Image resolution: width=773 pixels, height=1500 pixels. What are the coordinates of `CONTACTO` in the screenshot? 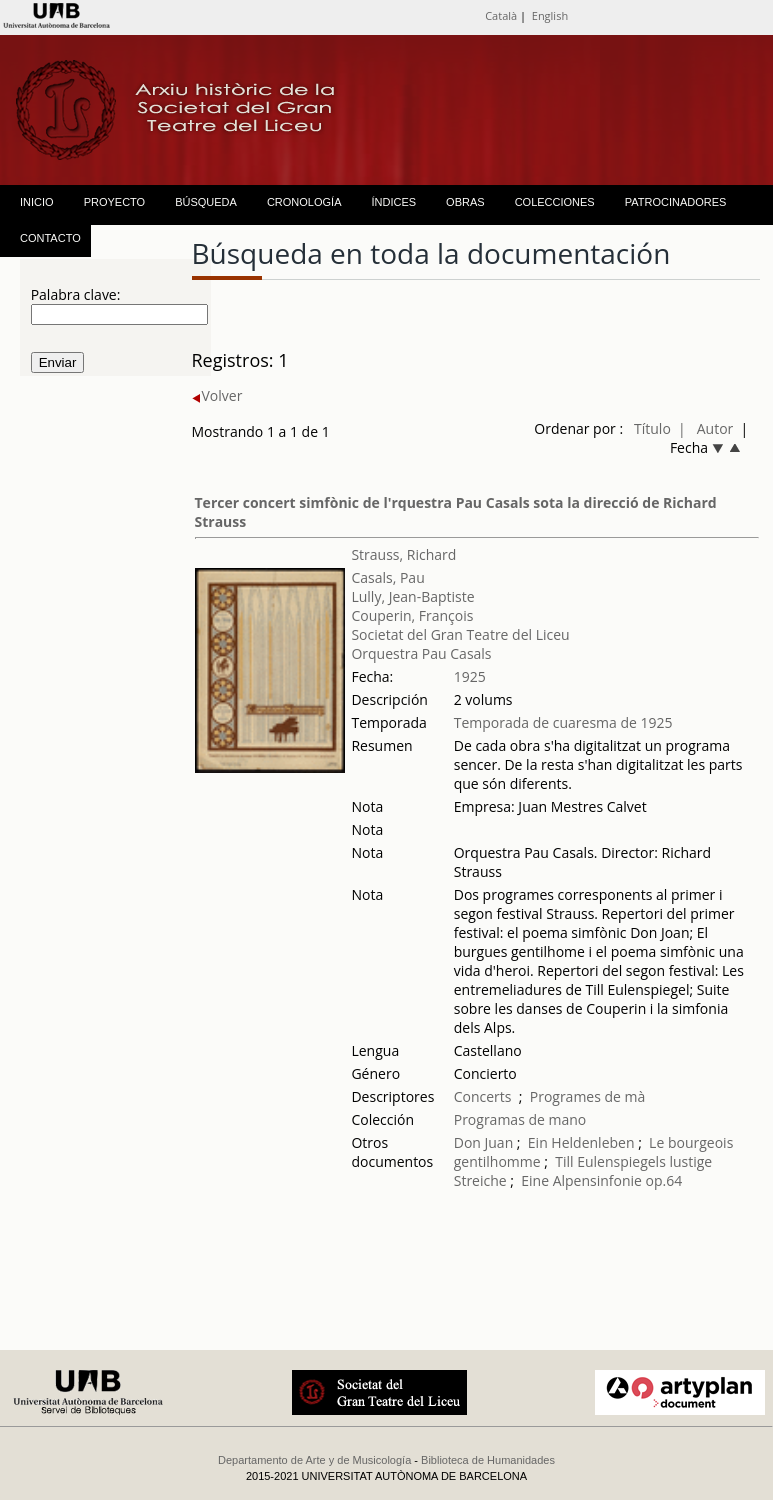 It's located at (50, 238).